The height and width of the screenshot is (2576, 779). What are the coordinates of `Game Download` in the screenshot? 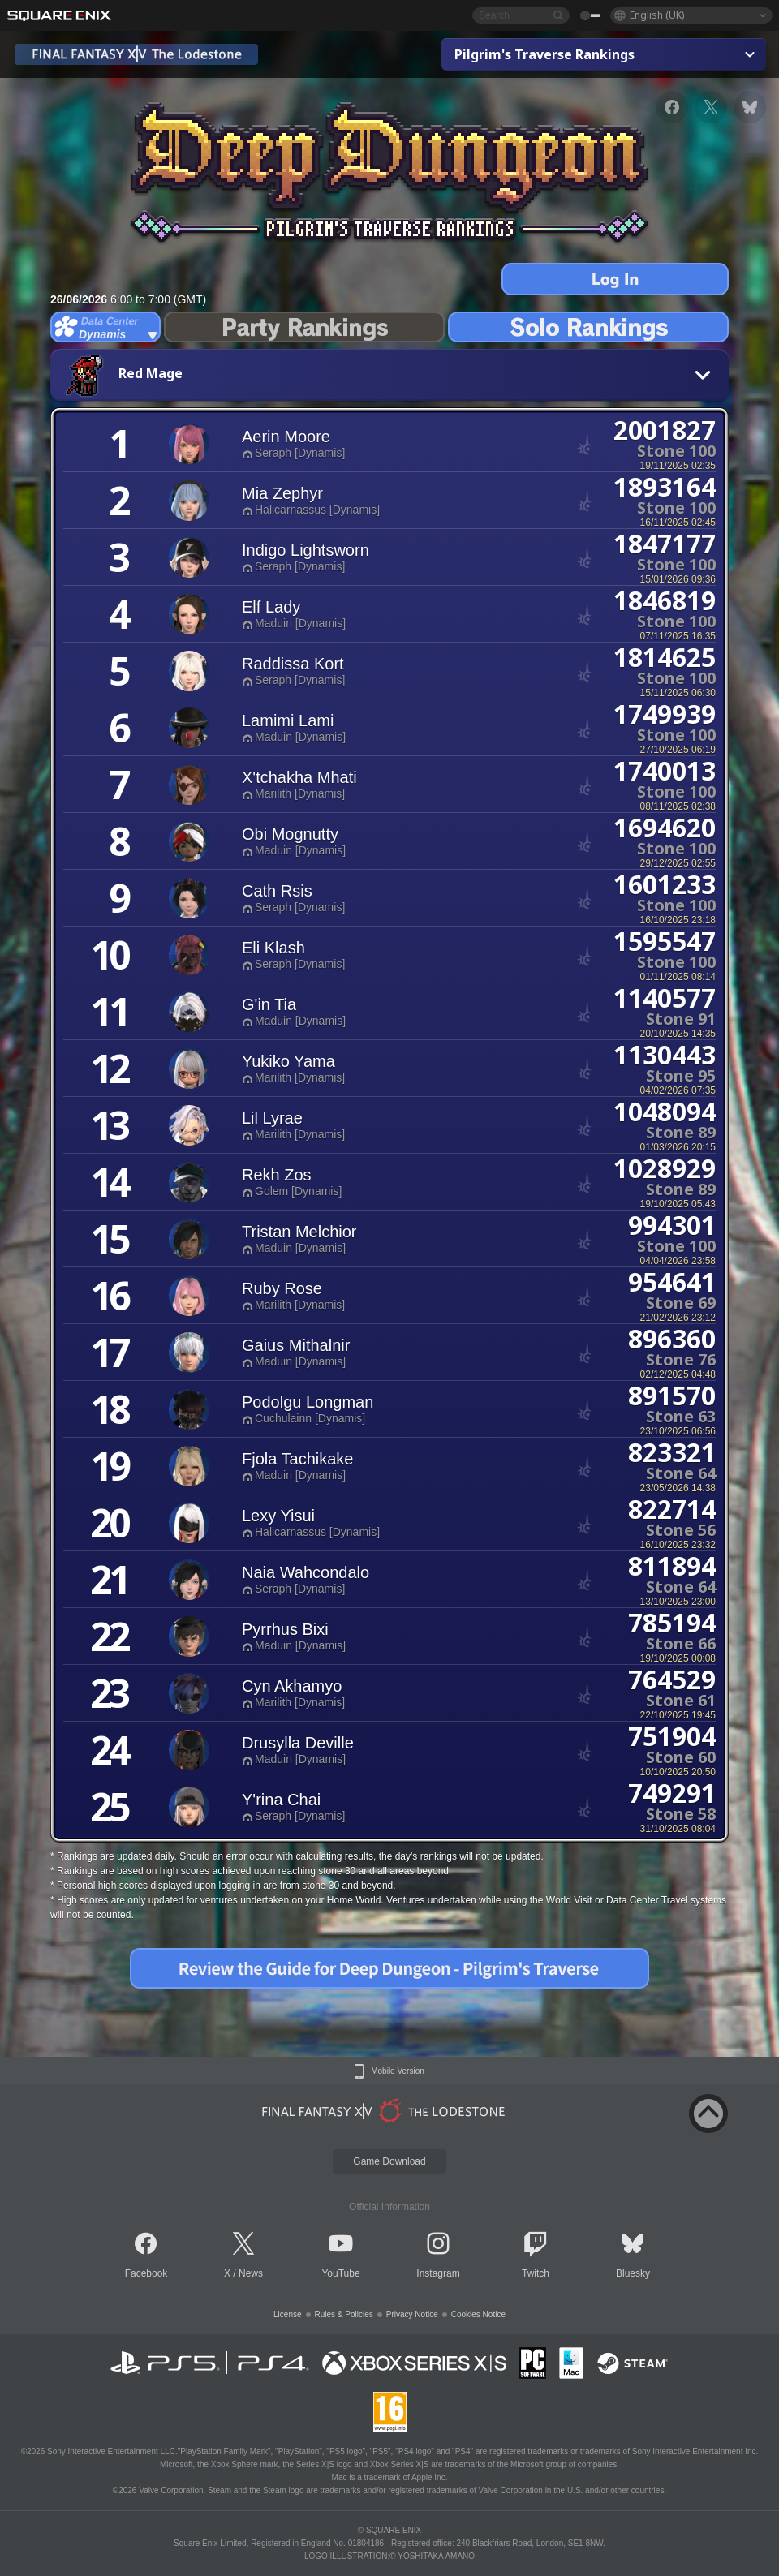 It's located at (389, 2161).